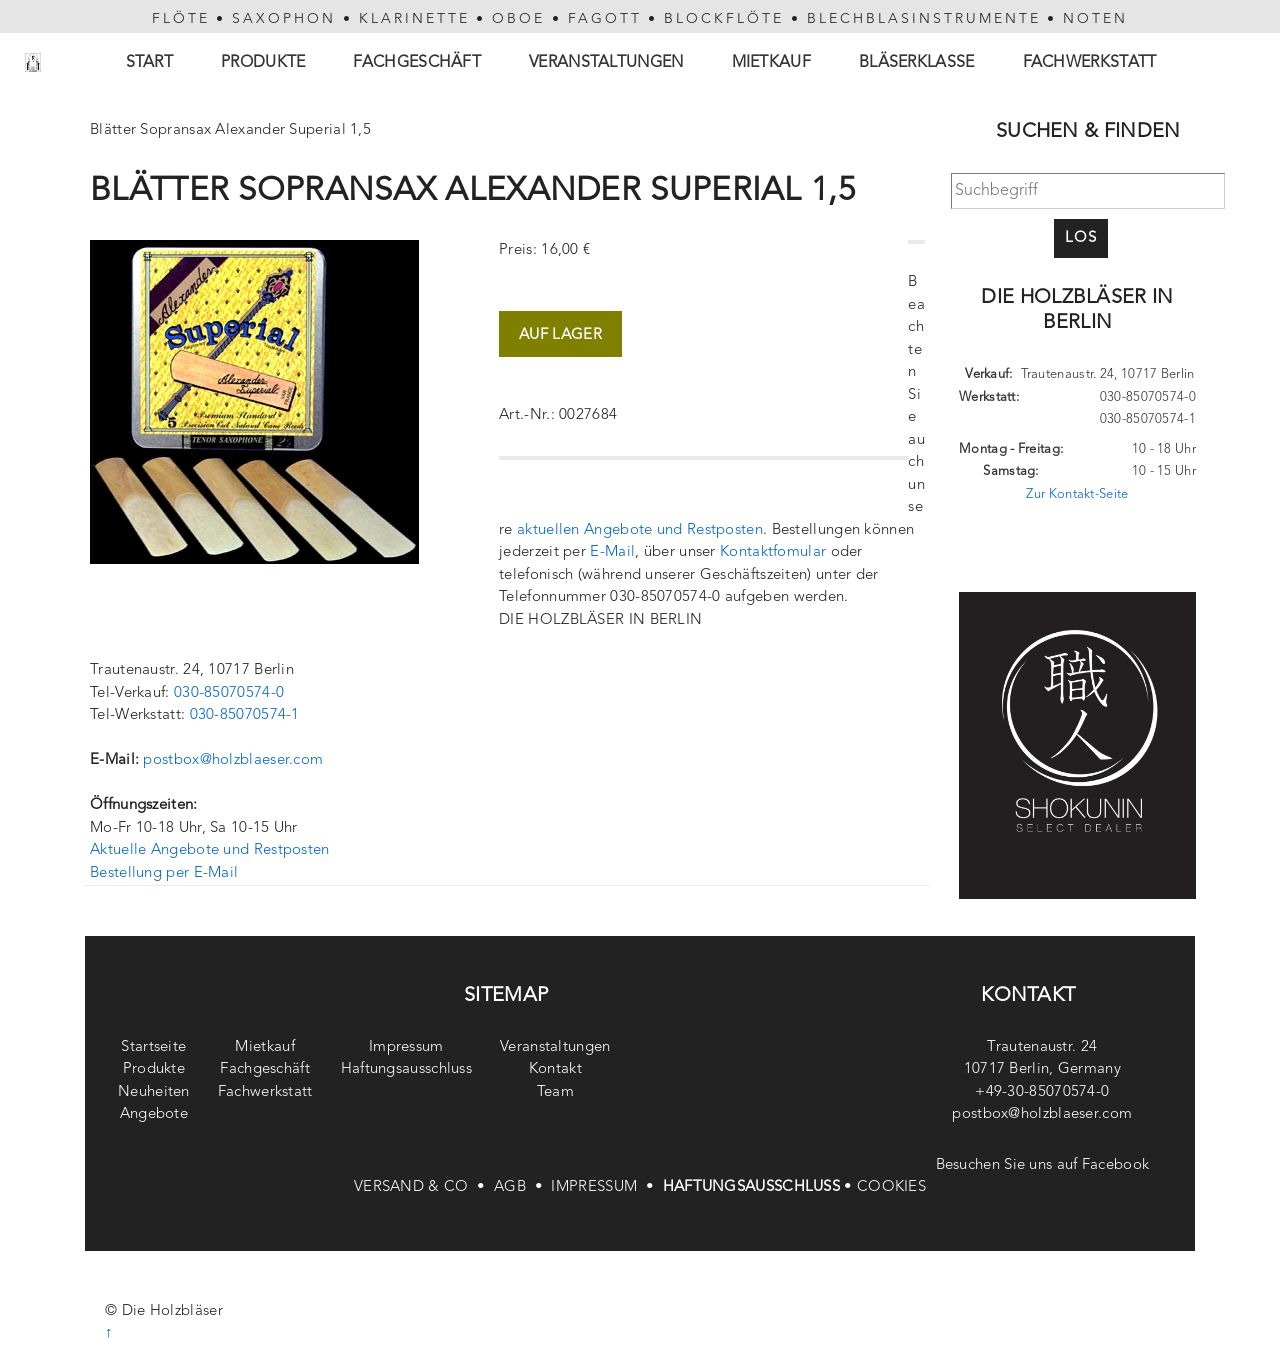 The width and height of the screenshot is (1280, 1346). Describe the element at coordinates (612, 552) in the screenshot. I see `E-Mail` at that location.